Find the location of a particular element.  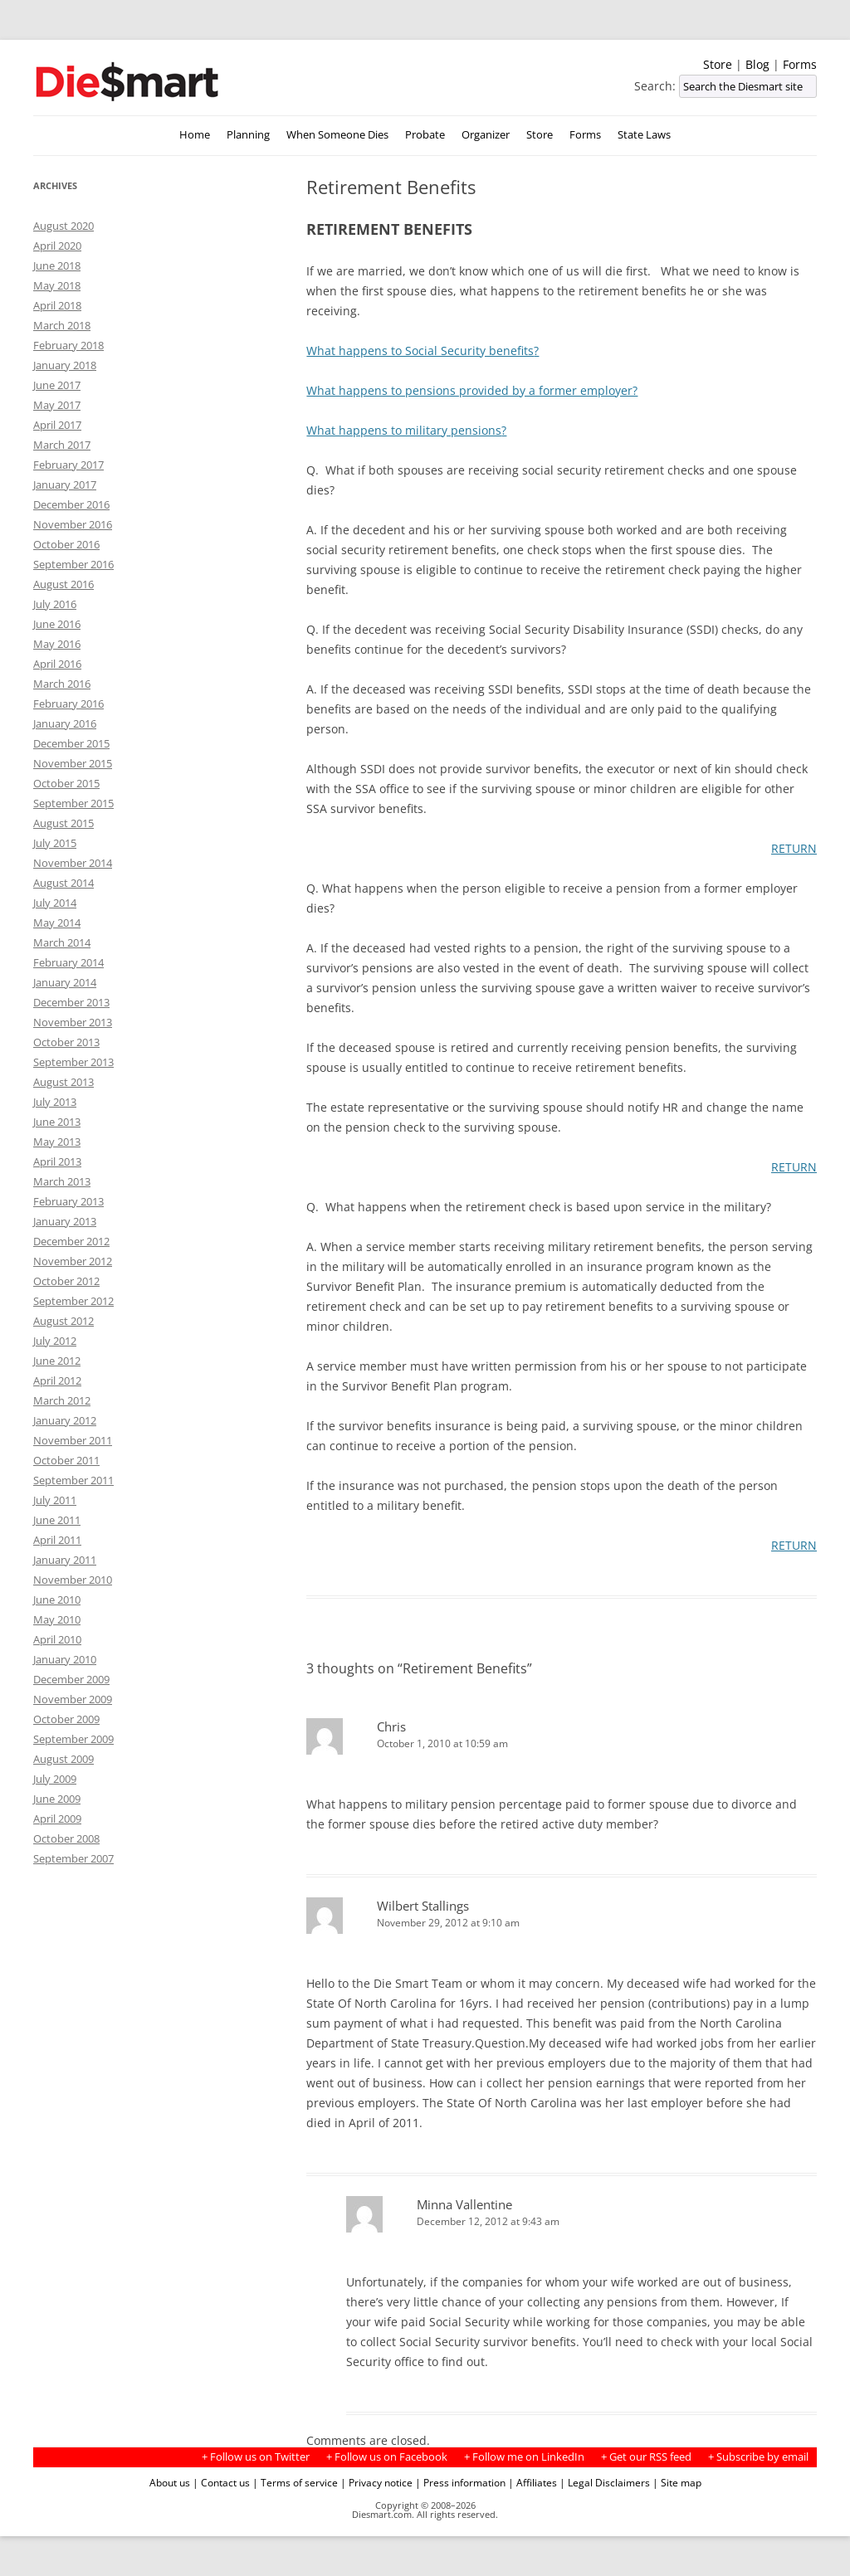

+ Follow us on Twitter is located at coordinates (256, 2457).